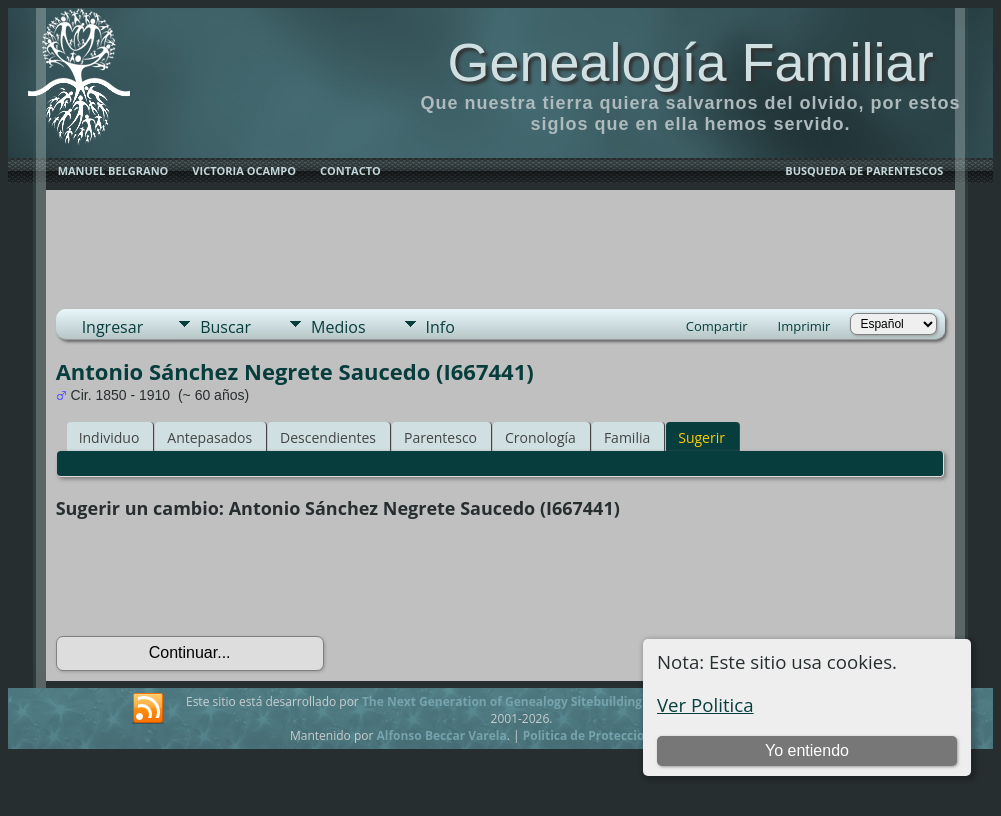 The image size is (1001, 816). What do you see at coordinates (440, 437) in the screenshot?
I see `Parentesco` at bounding box center [440, 437].